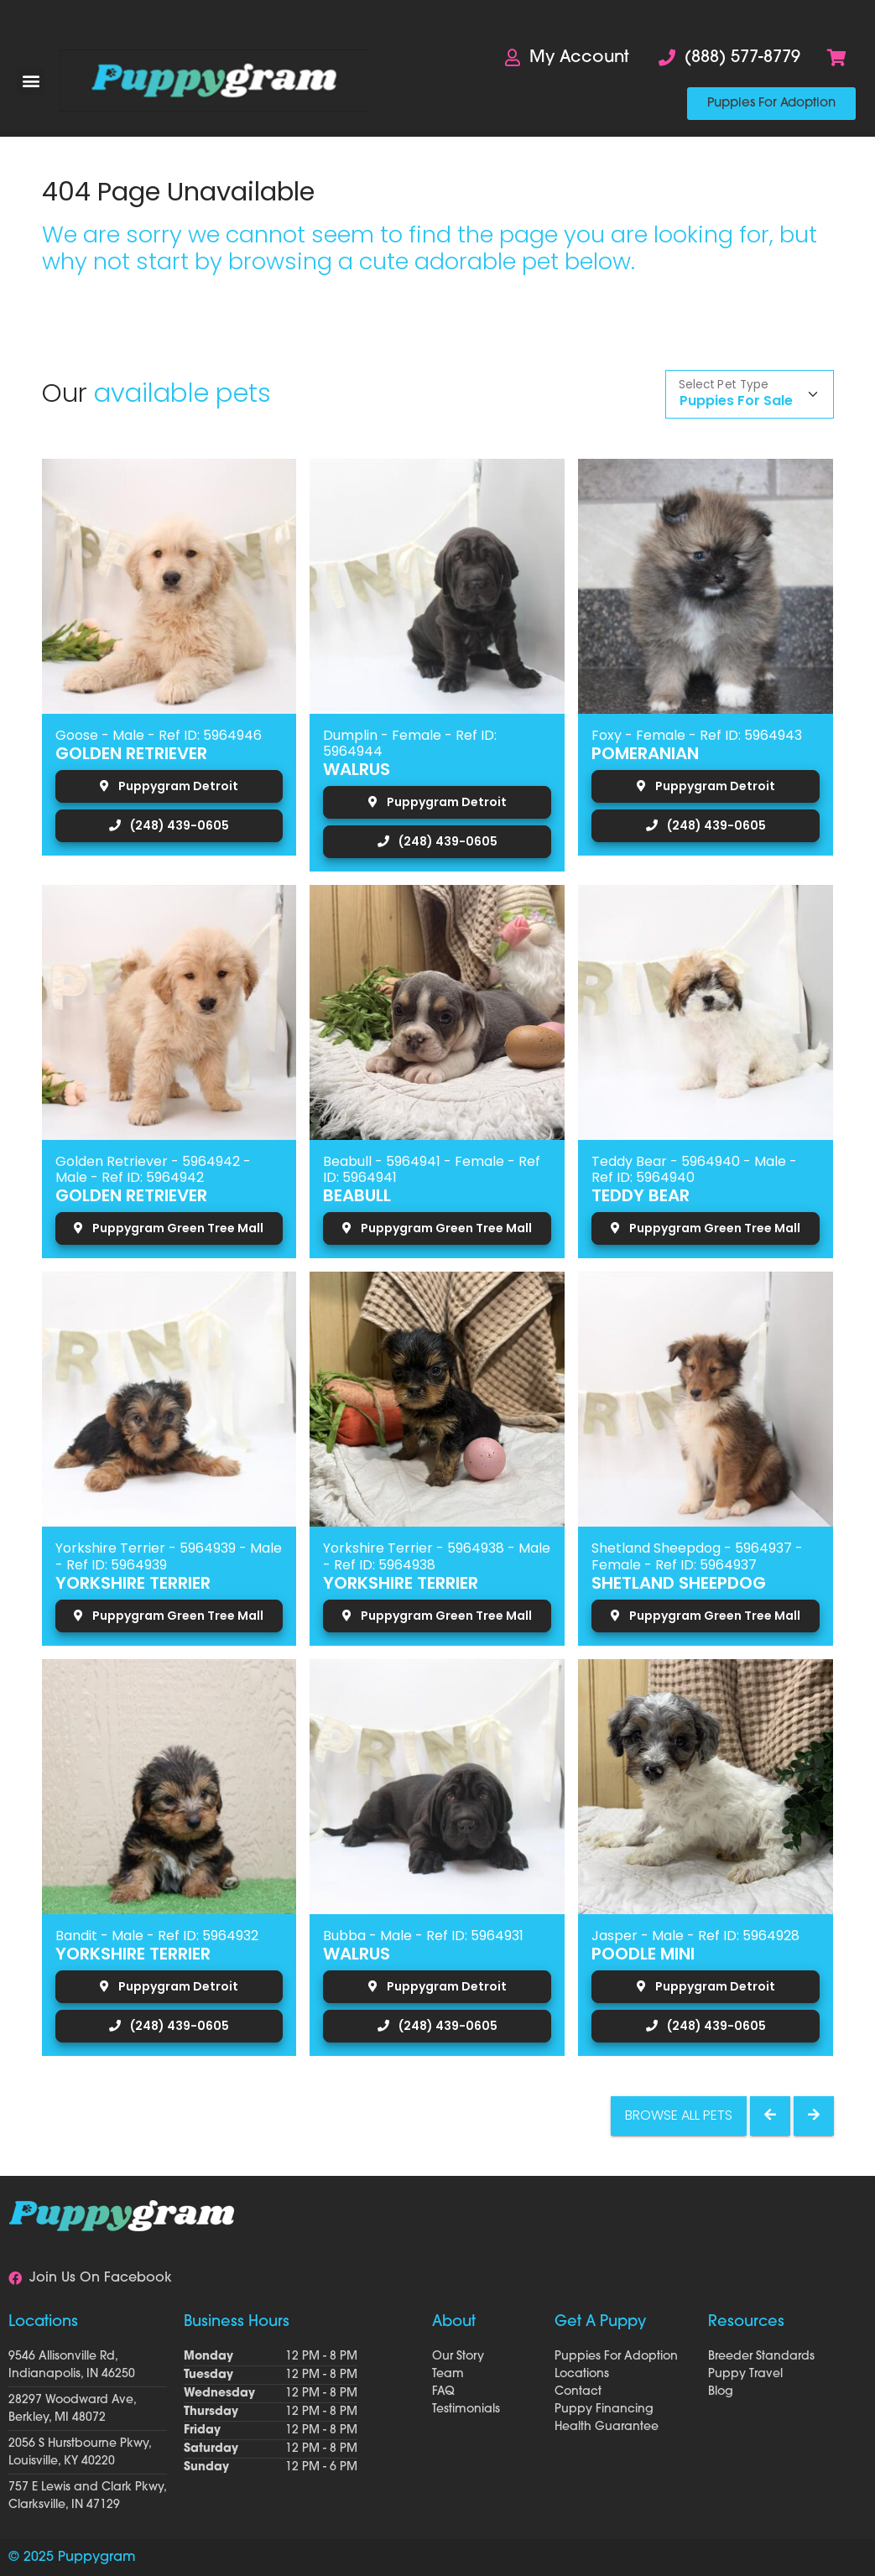 The image size is (875, 2576). Describe the element at coordinates (736, 400) in the screenshot. I see `Puppies For Sale` at that location.